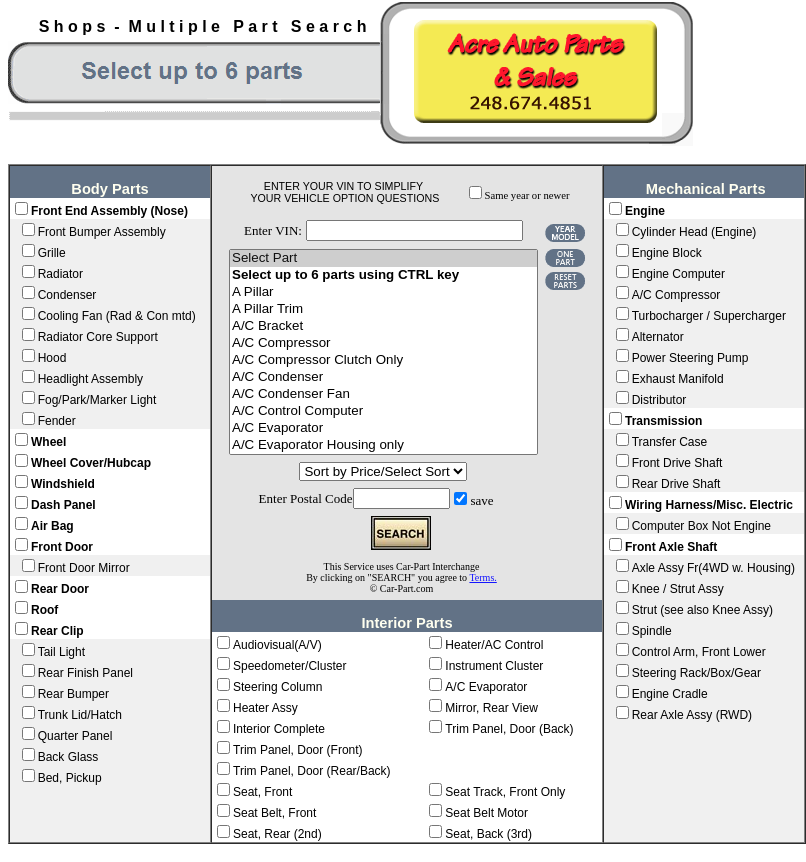  Describe the element at coordinates (274, 813) in the screenshot. I see `Seat Belt, Front` at that location.